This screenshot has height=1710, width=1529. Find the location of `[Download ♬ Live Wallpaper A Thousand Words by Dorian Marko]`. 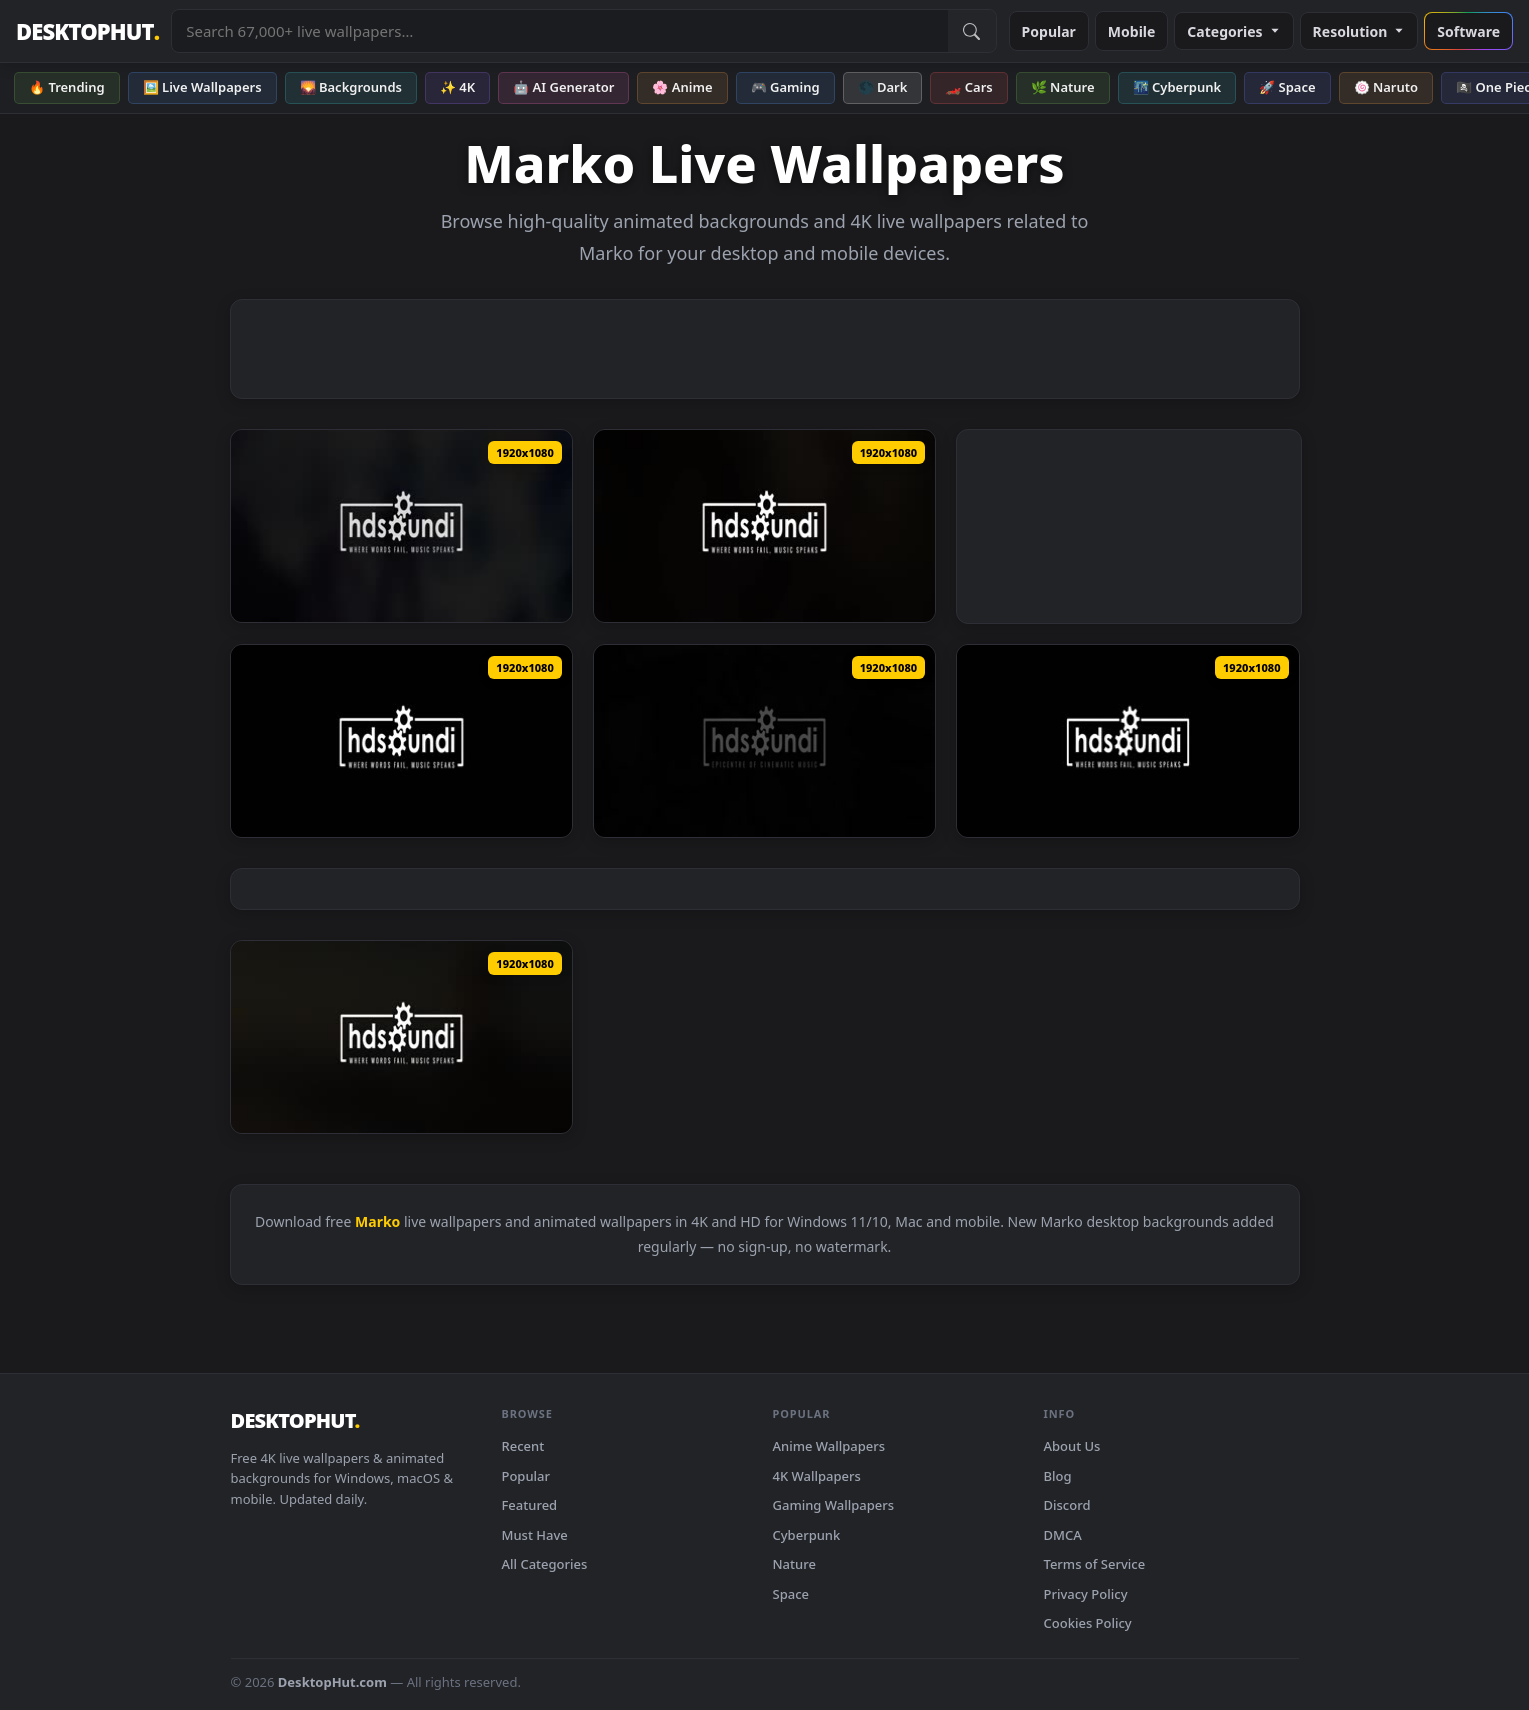

[Download ♬ Live Wallpaper A Thousand Words by Dorian Marko] is located at coordinates (401, 1037).